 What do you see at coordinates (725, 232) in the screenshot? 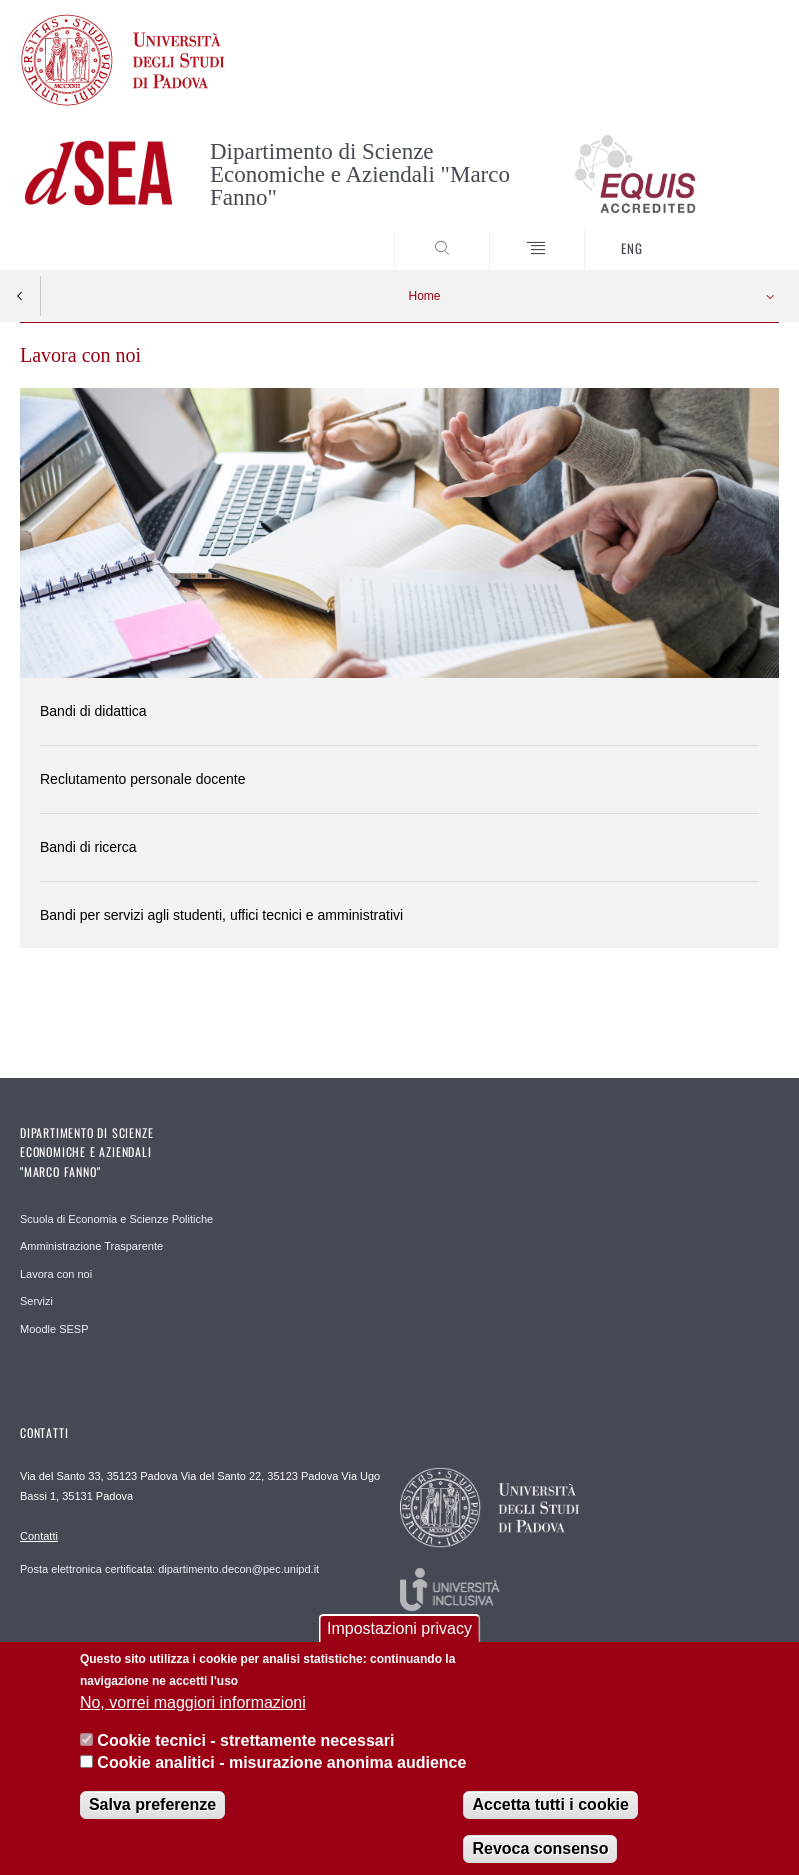
I see `SEARCH` at bounding box center [725, 232].